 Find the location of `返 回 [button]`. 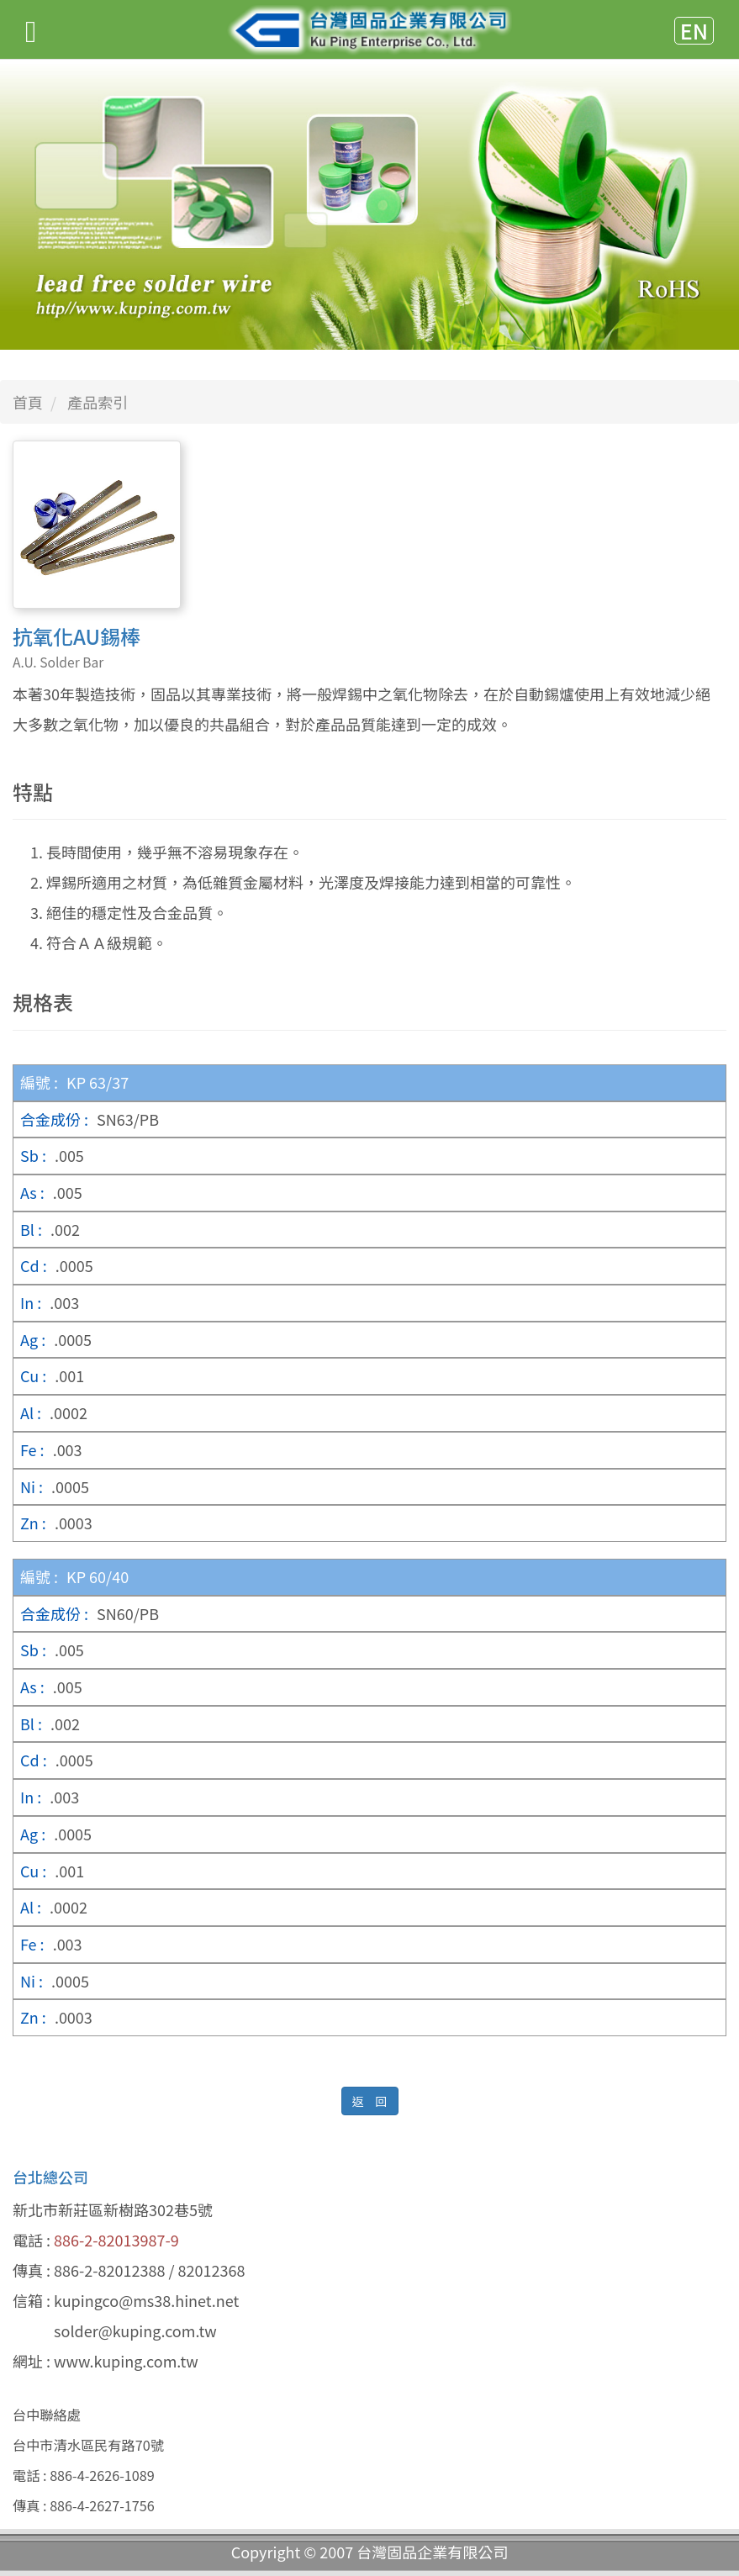

返 回 [button] is located at coordinates (370, 2101).